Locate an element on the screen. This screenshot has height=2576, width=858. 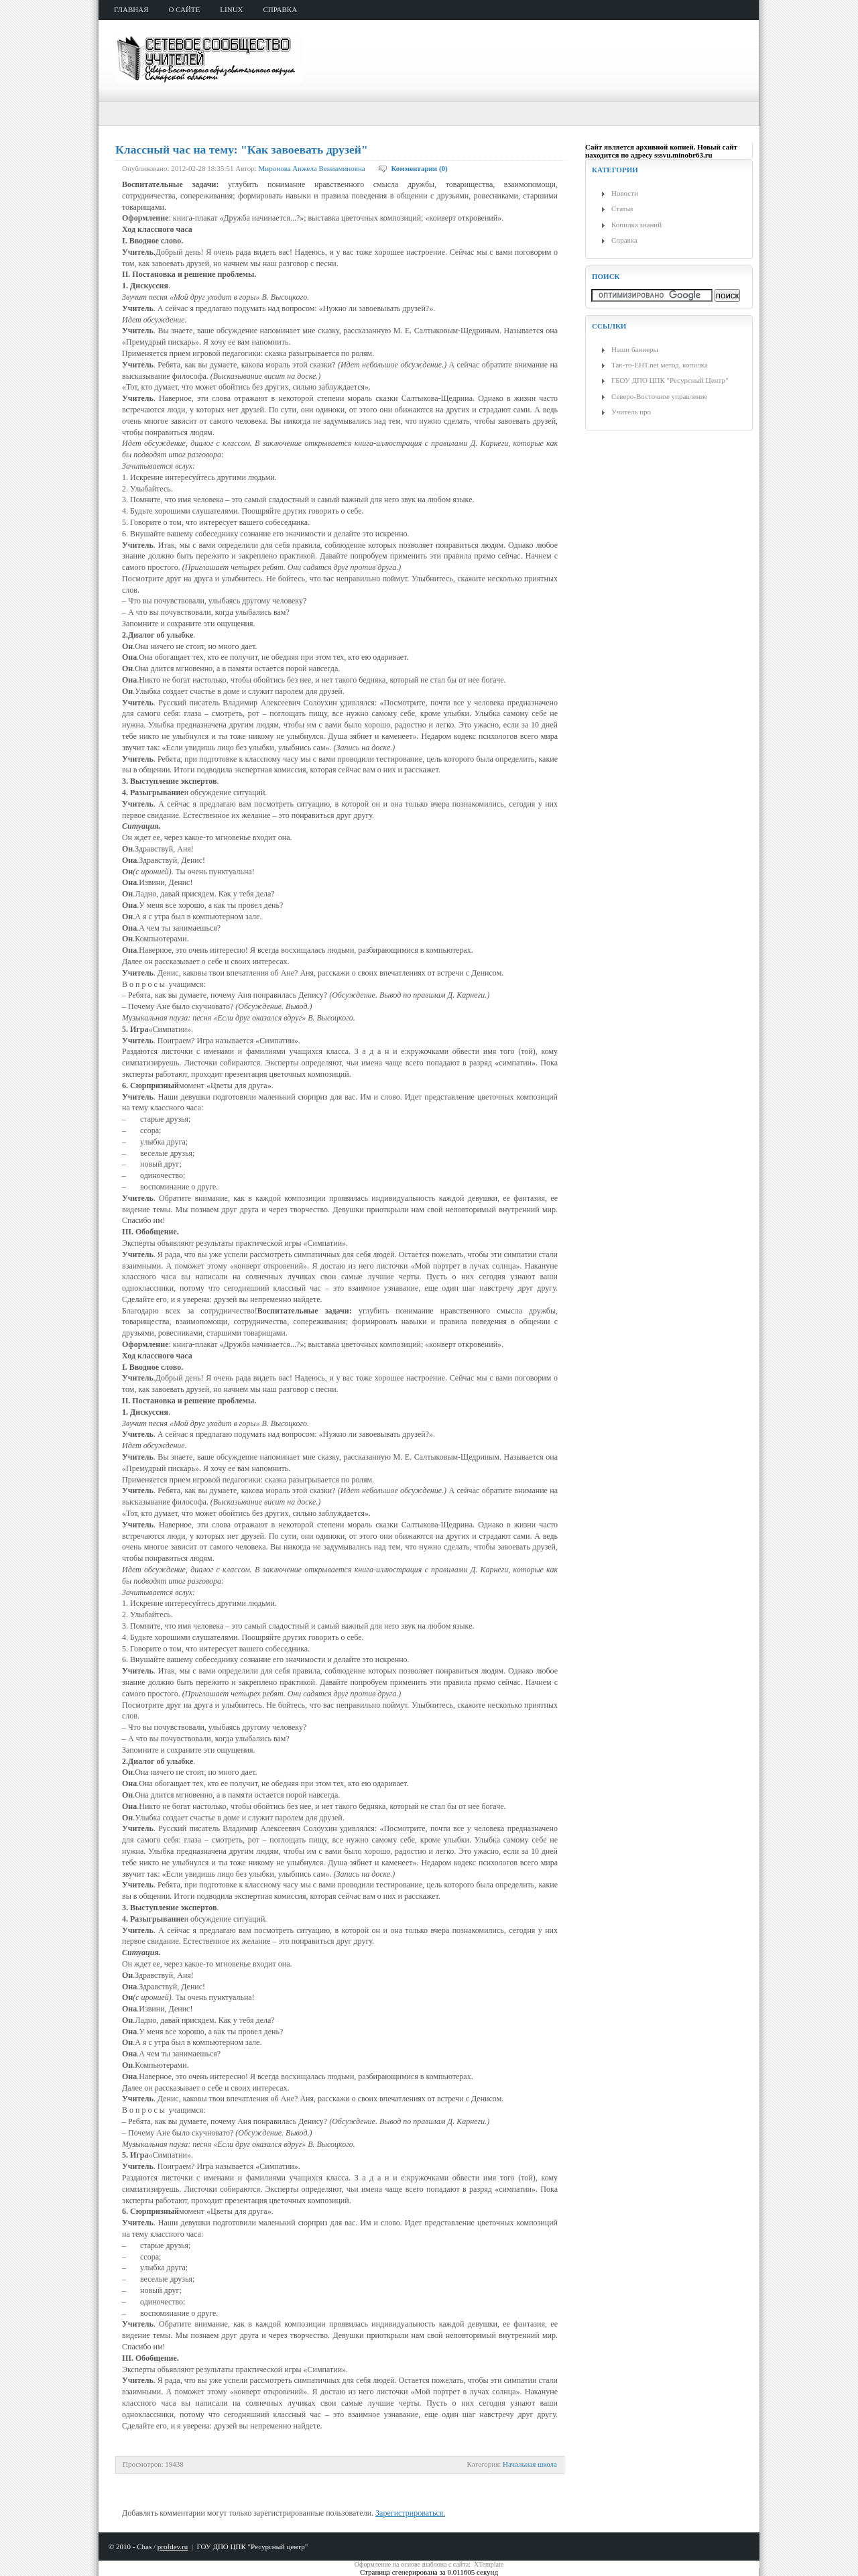
Северо-Восточное управление is located at coordinates (659, 396).